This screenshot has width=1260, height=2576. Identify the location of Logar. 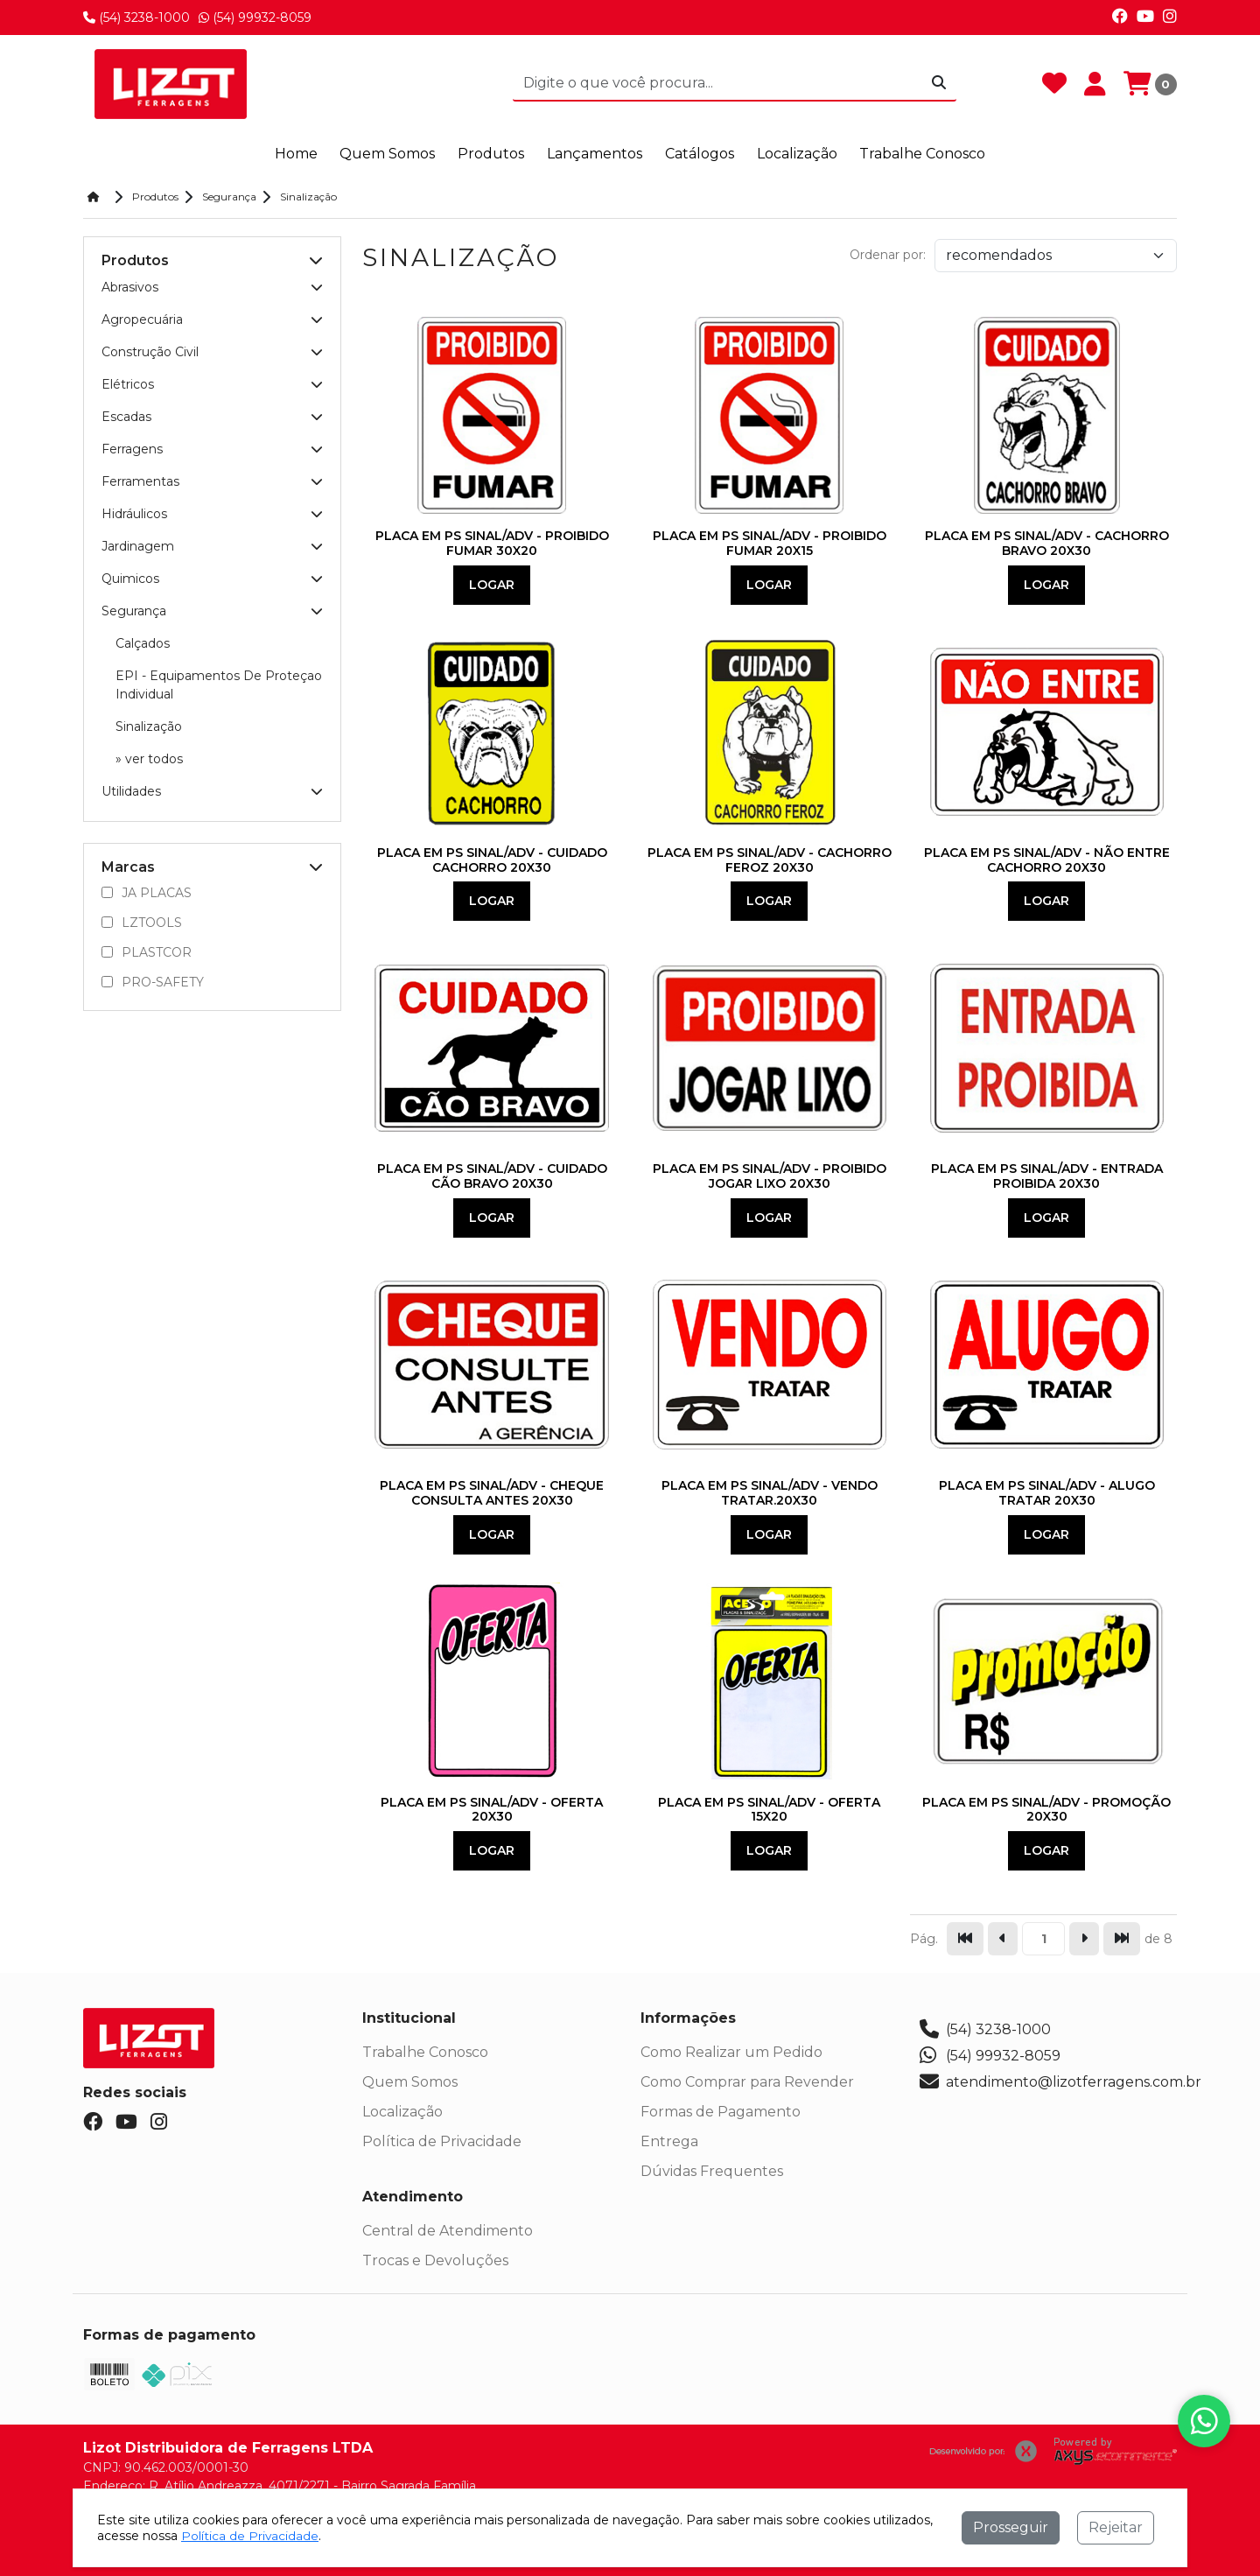
(491, 584).